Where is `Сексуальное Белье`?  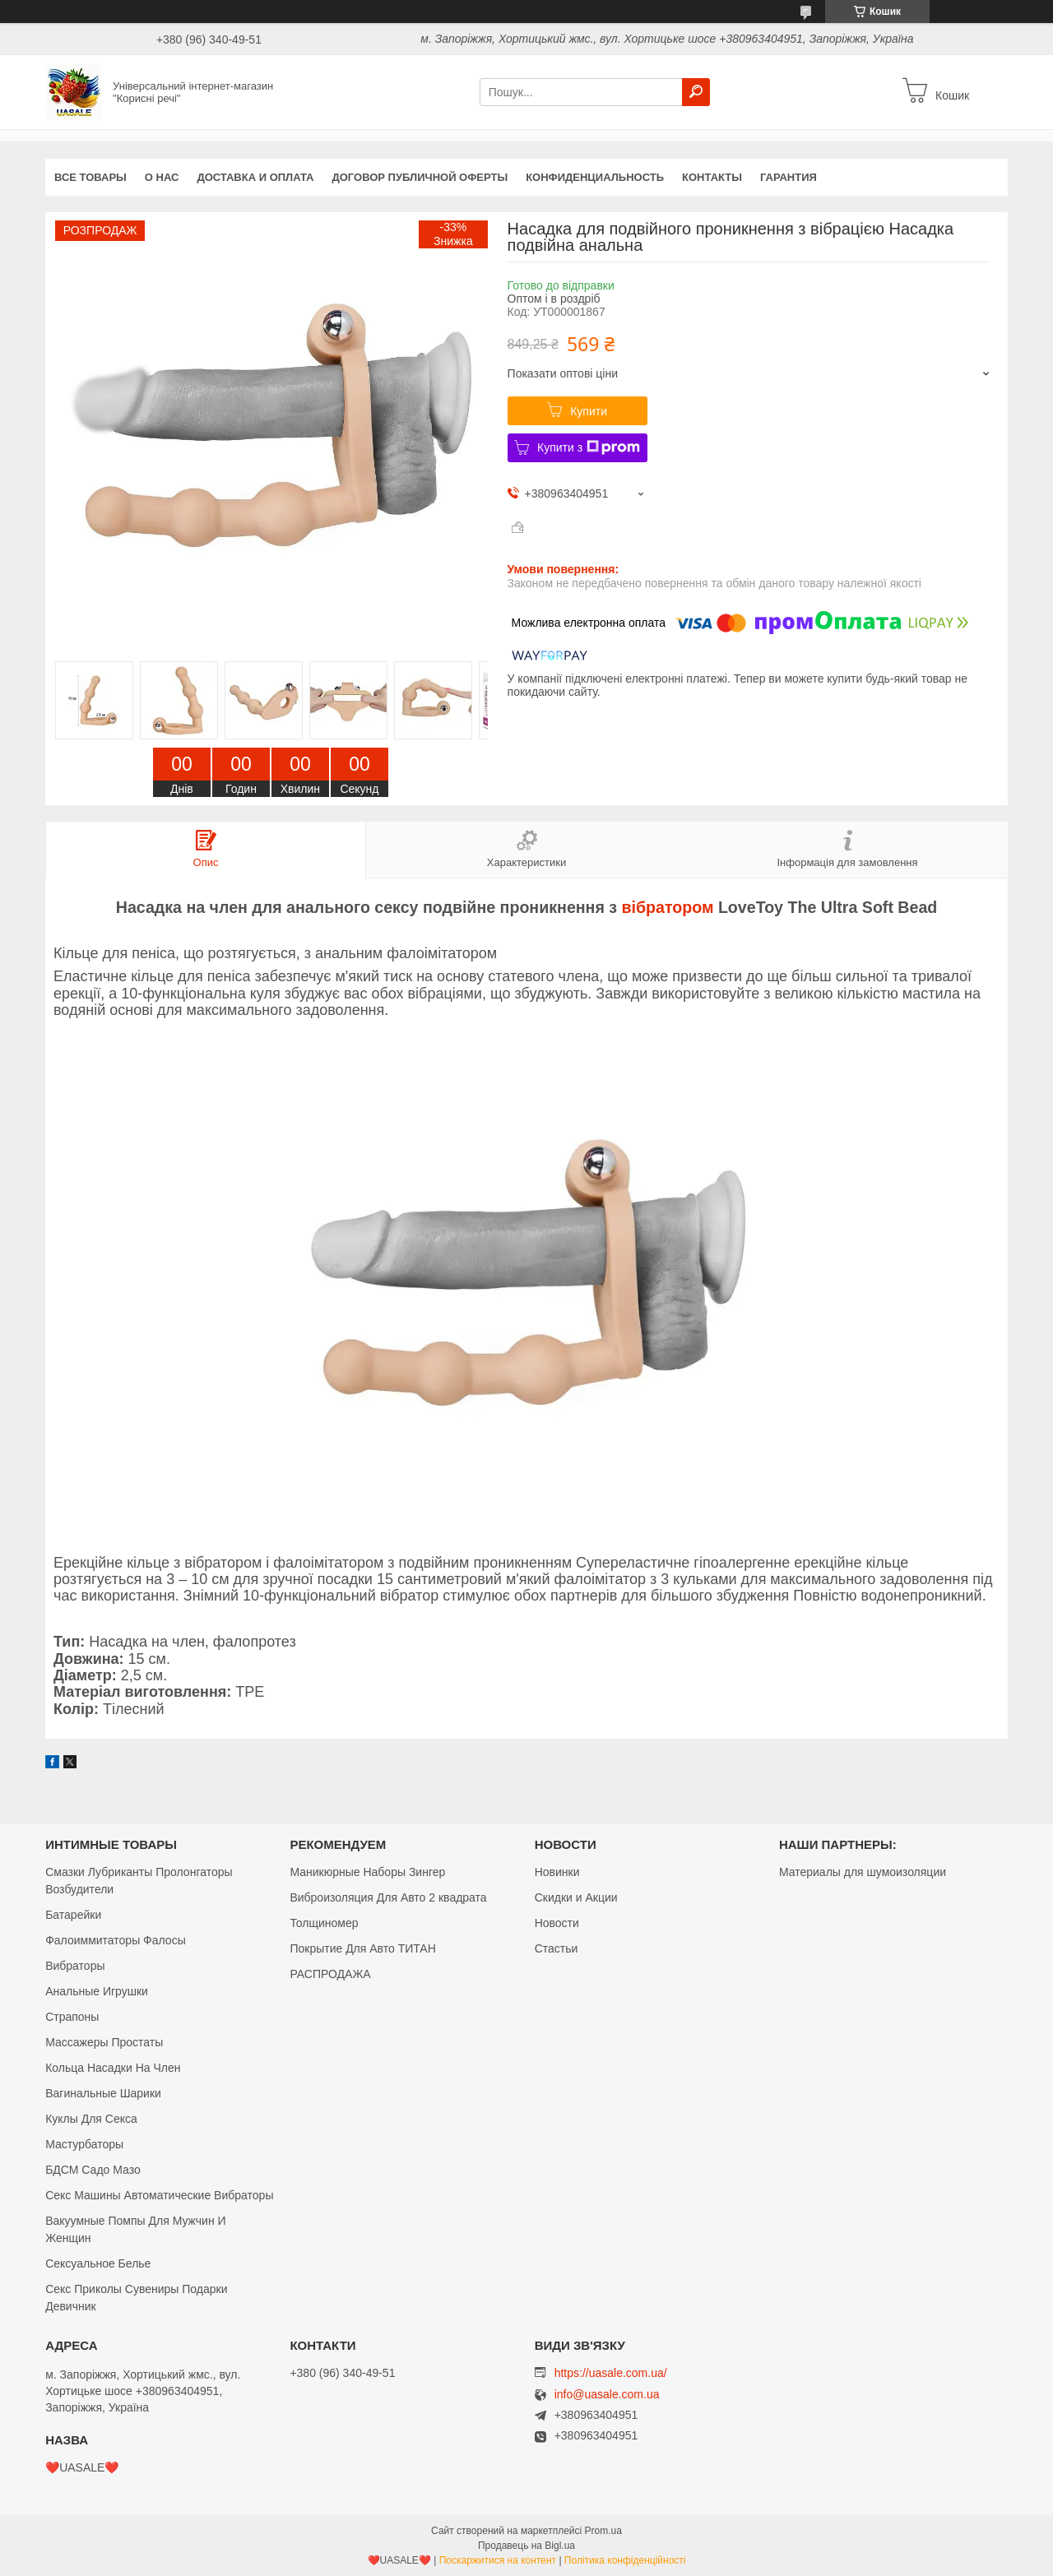 Сексуальное Белье is located at coordinates (98, 2263).